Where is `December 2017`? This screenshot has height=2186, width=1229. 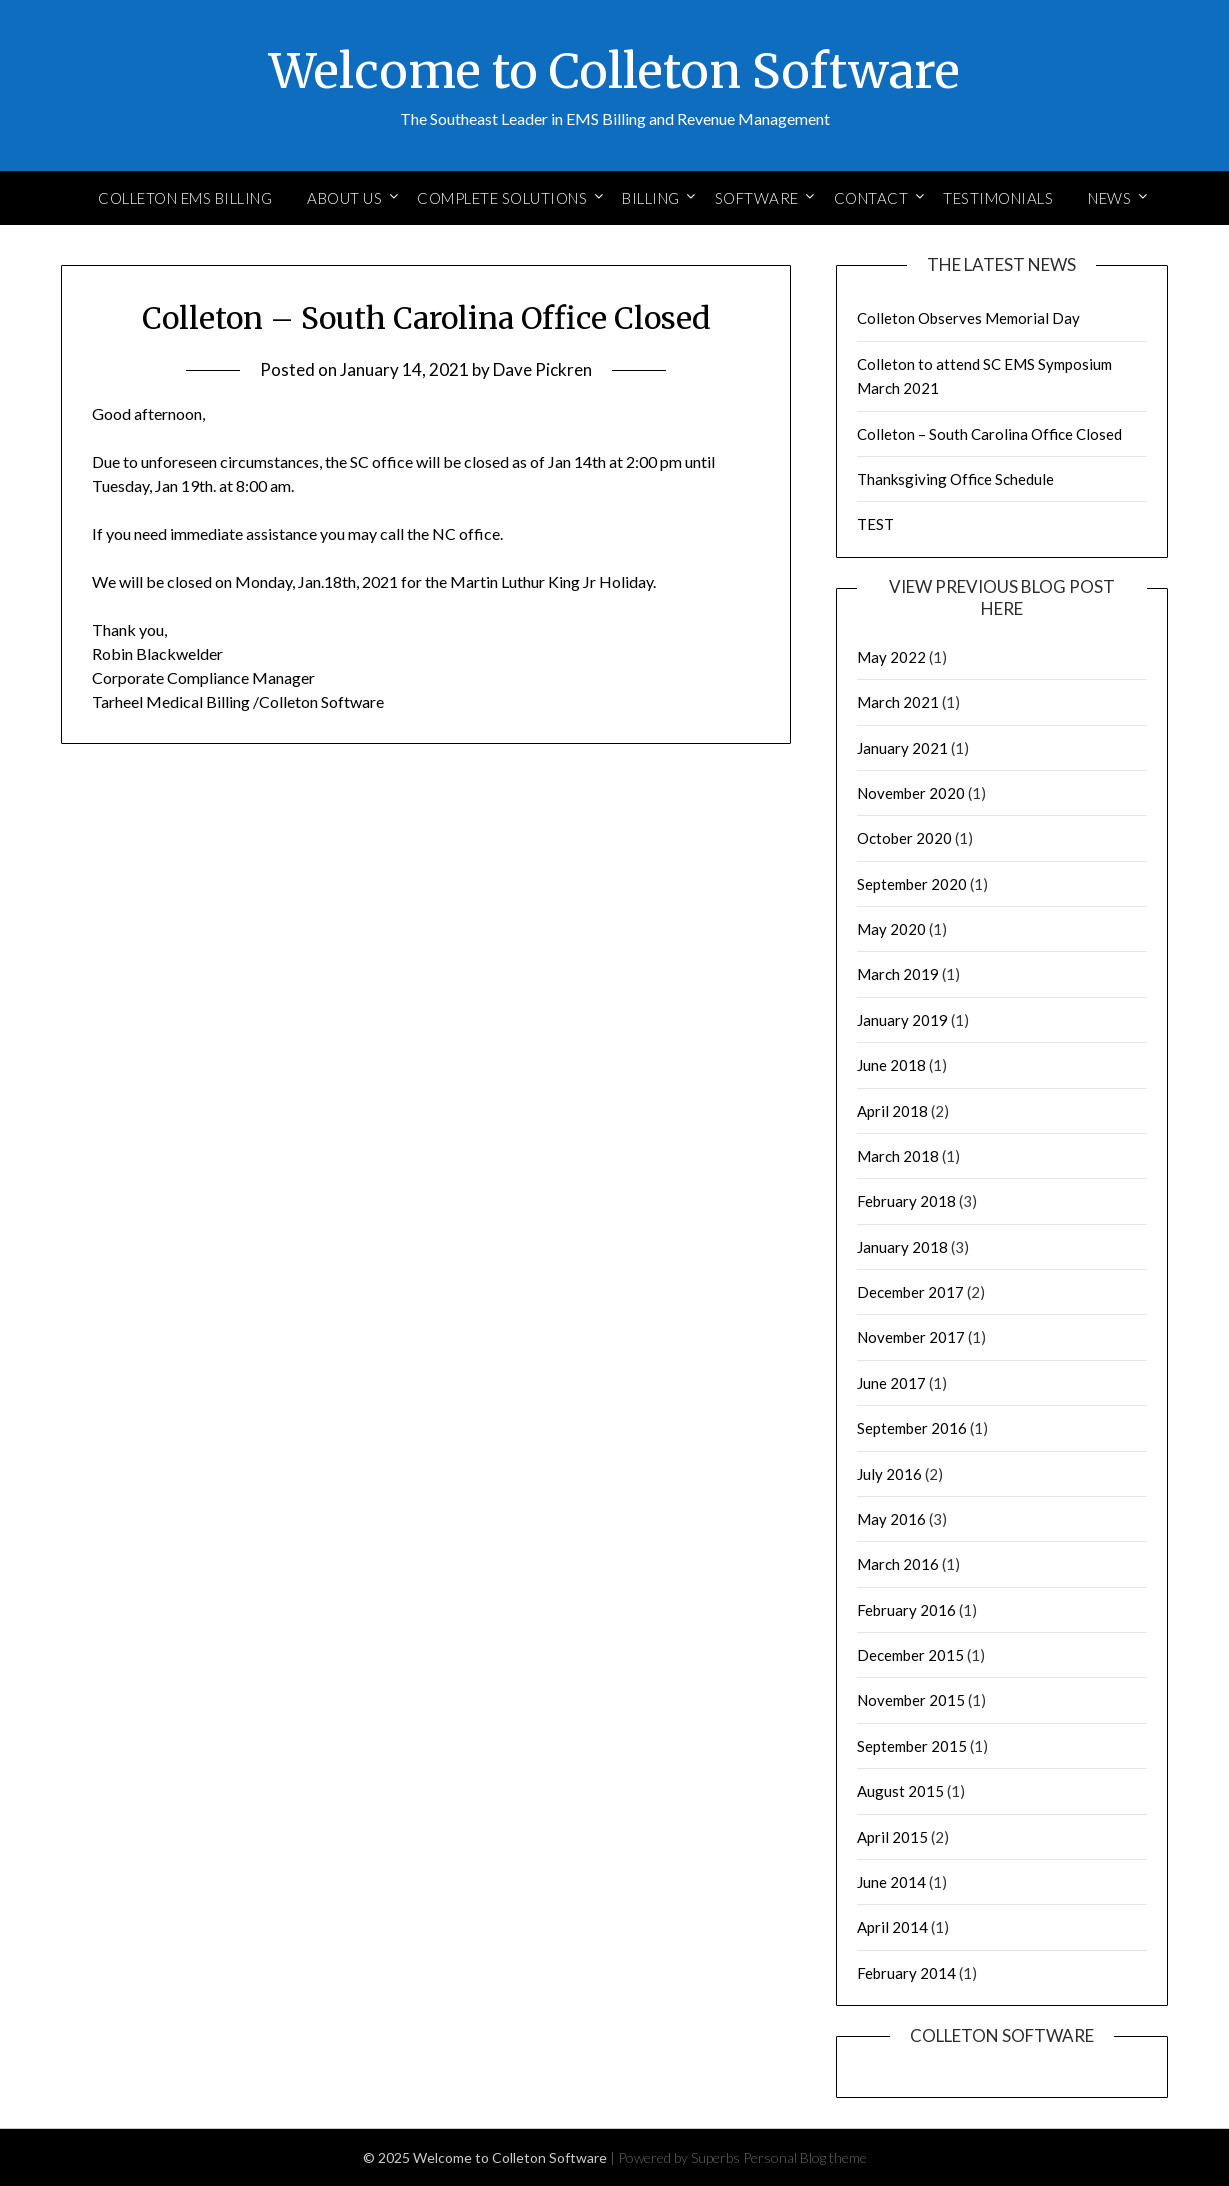 December 2017 is located at coordinates (910, 1292).